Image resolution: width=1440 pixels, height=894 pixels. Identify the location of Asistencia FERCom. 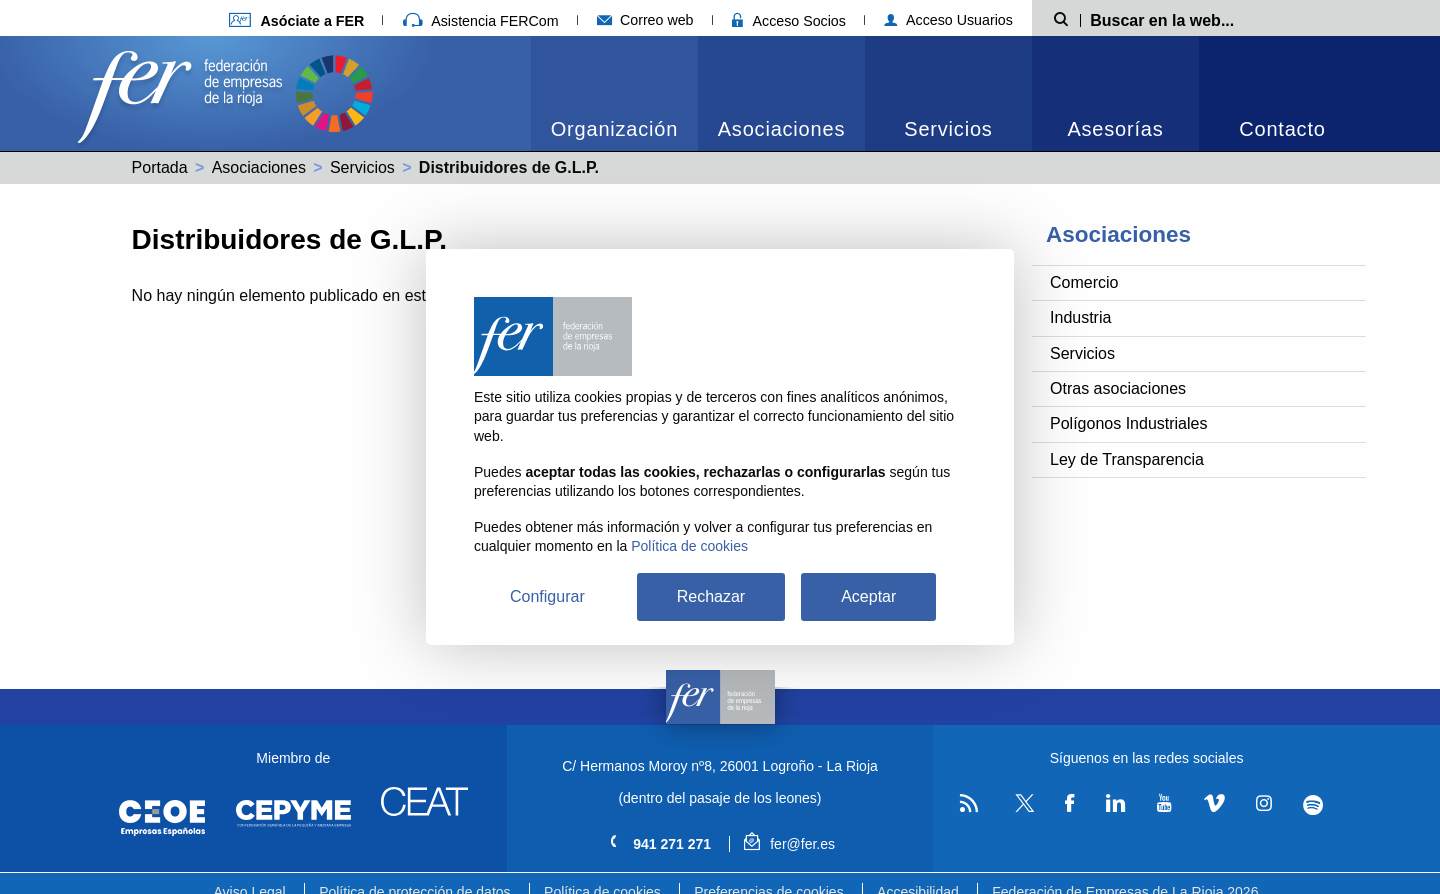
(481, 21).